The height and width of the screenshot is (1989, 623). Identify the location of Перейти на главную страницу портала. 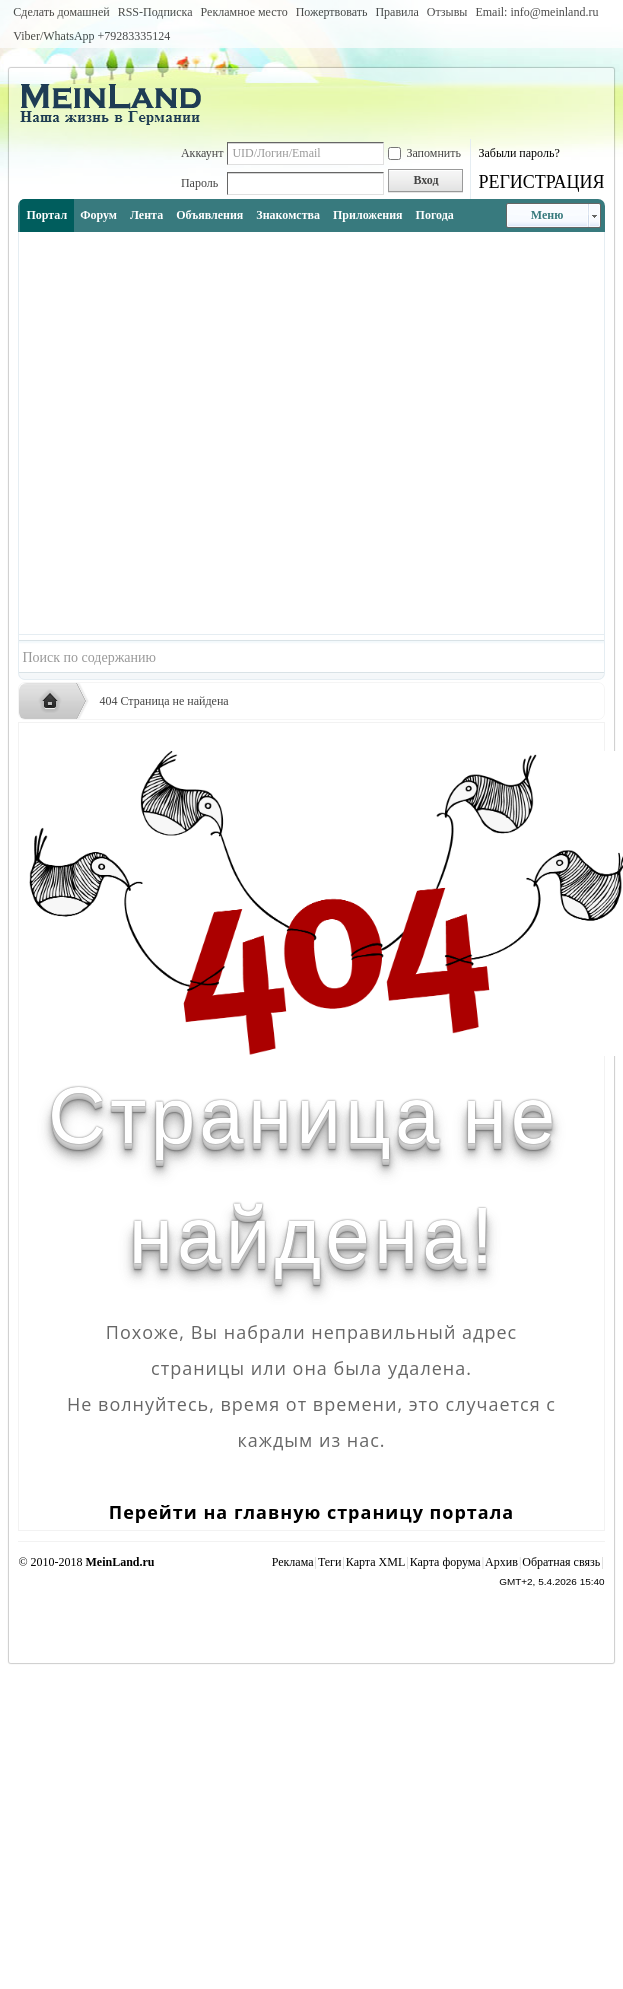
(311, 1512).